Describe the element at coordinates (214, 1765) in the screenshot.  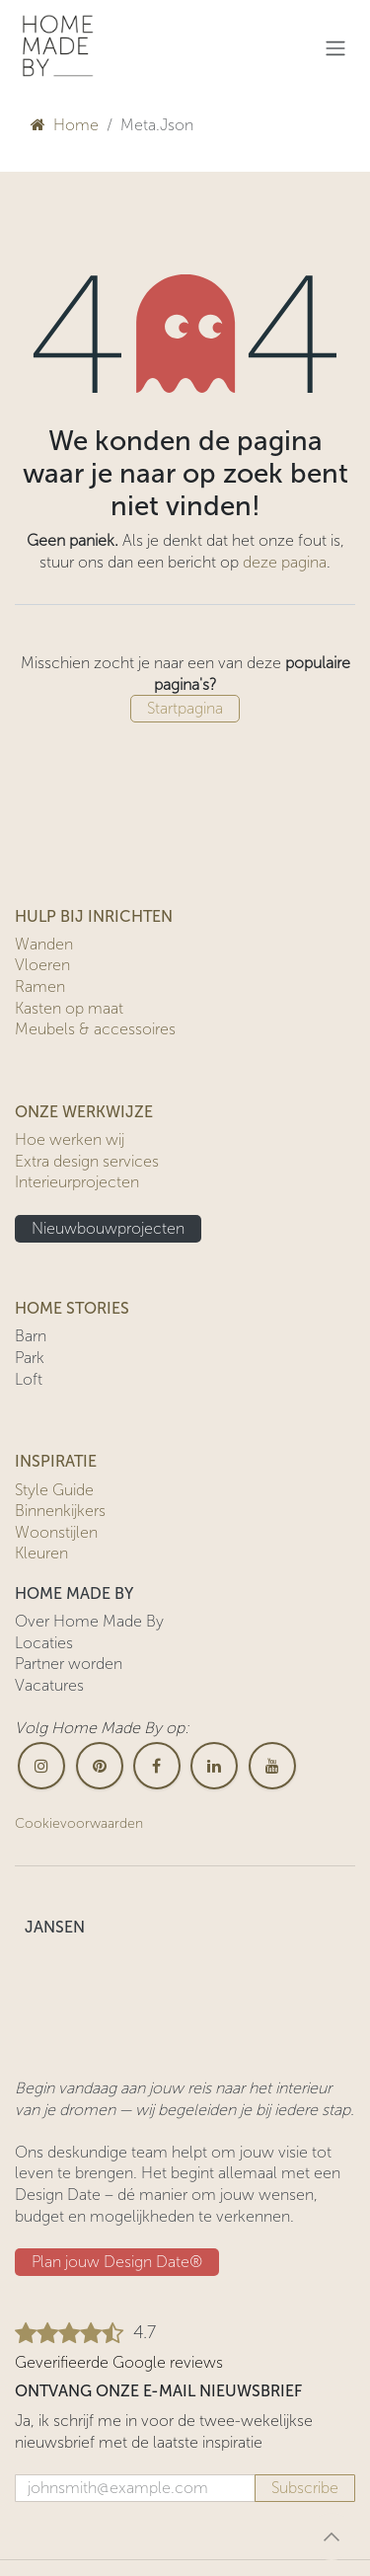
I see `[LinkedIn]` at that location.